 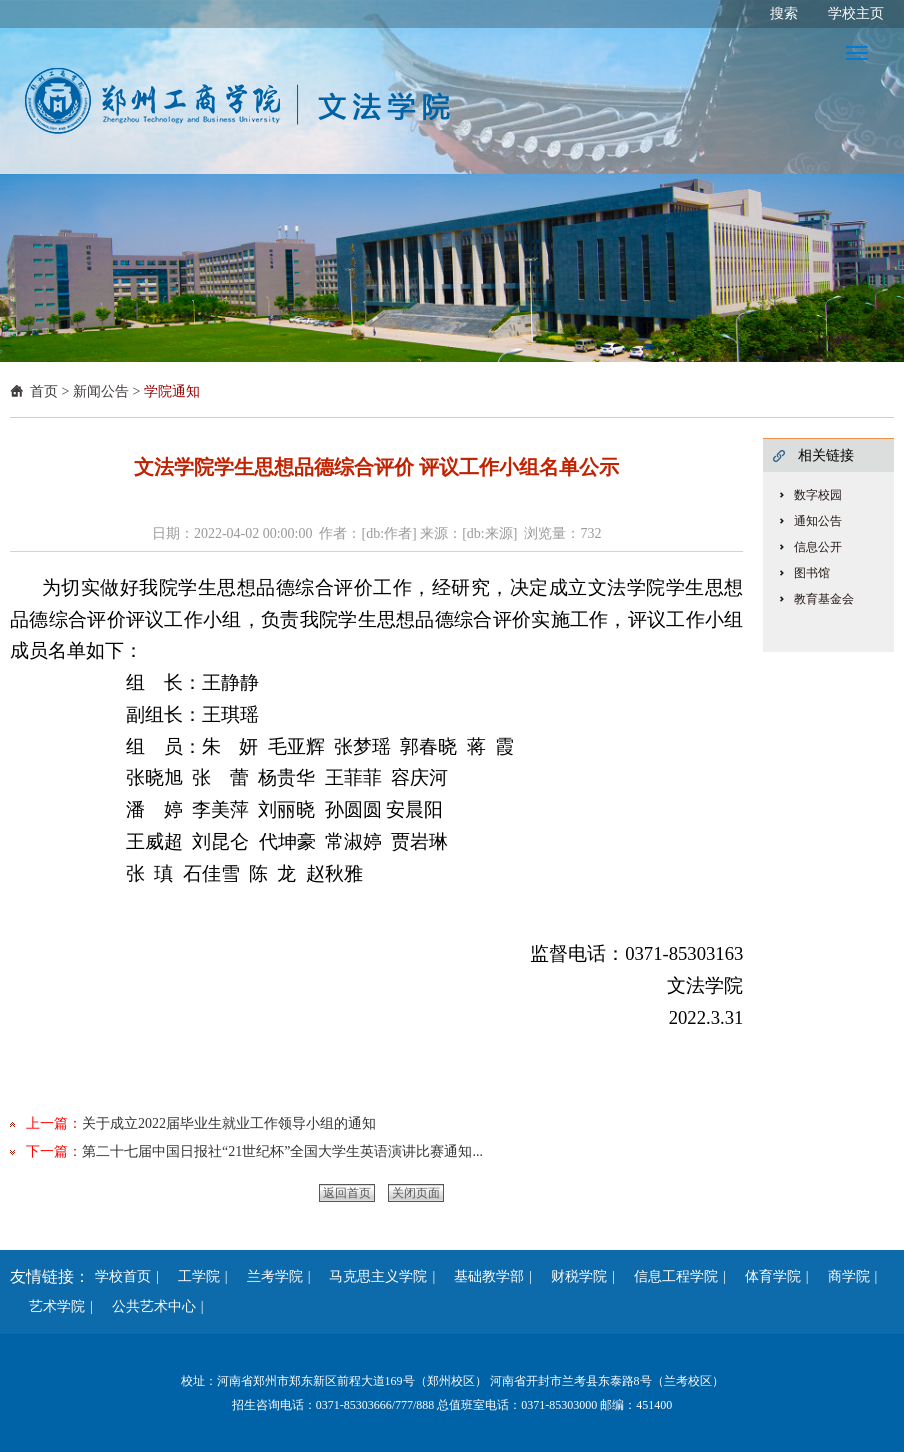 I want to click on 图书馆, so click(x=812, y=573).